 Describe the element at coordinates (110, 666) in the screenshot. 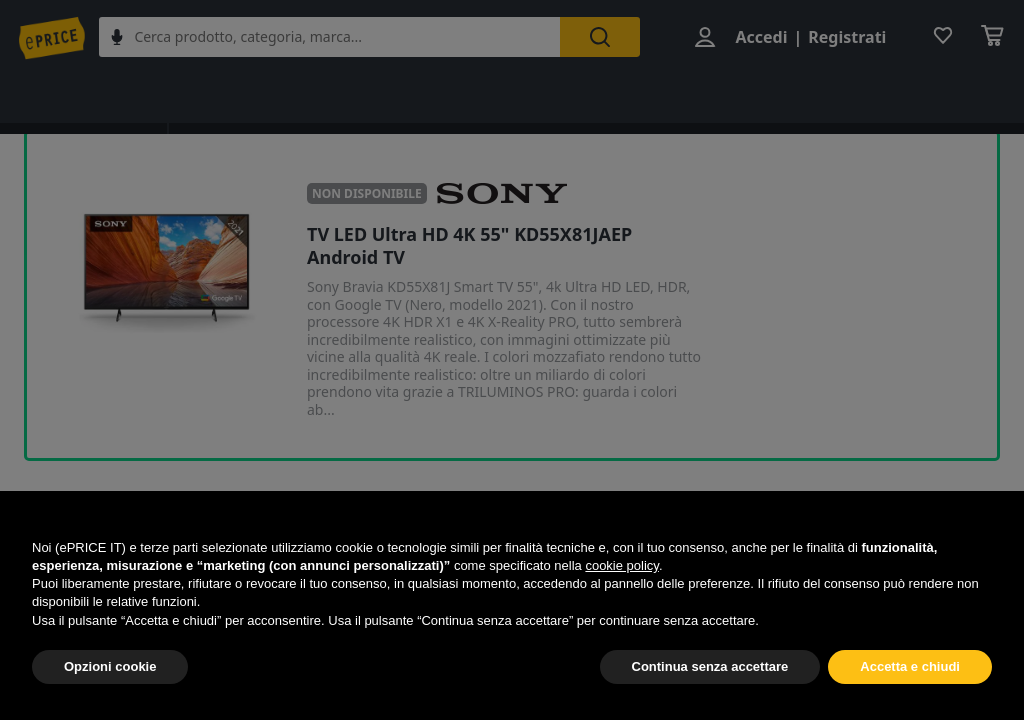

I see `Opzioni cookie [button]` at that location.